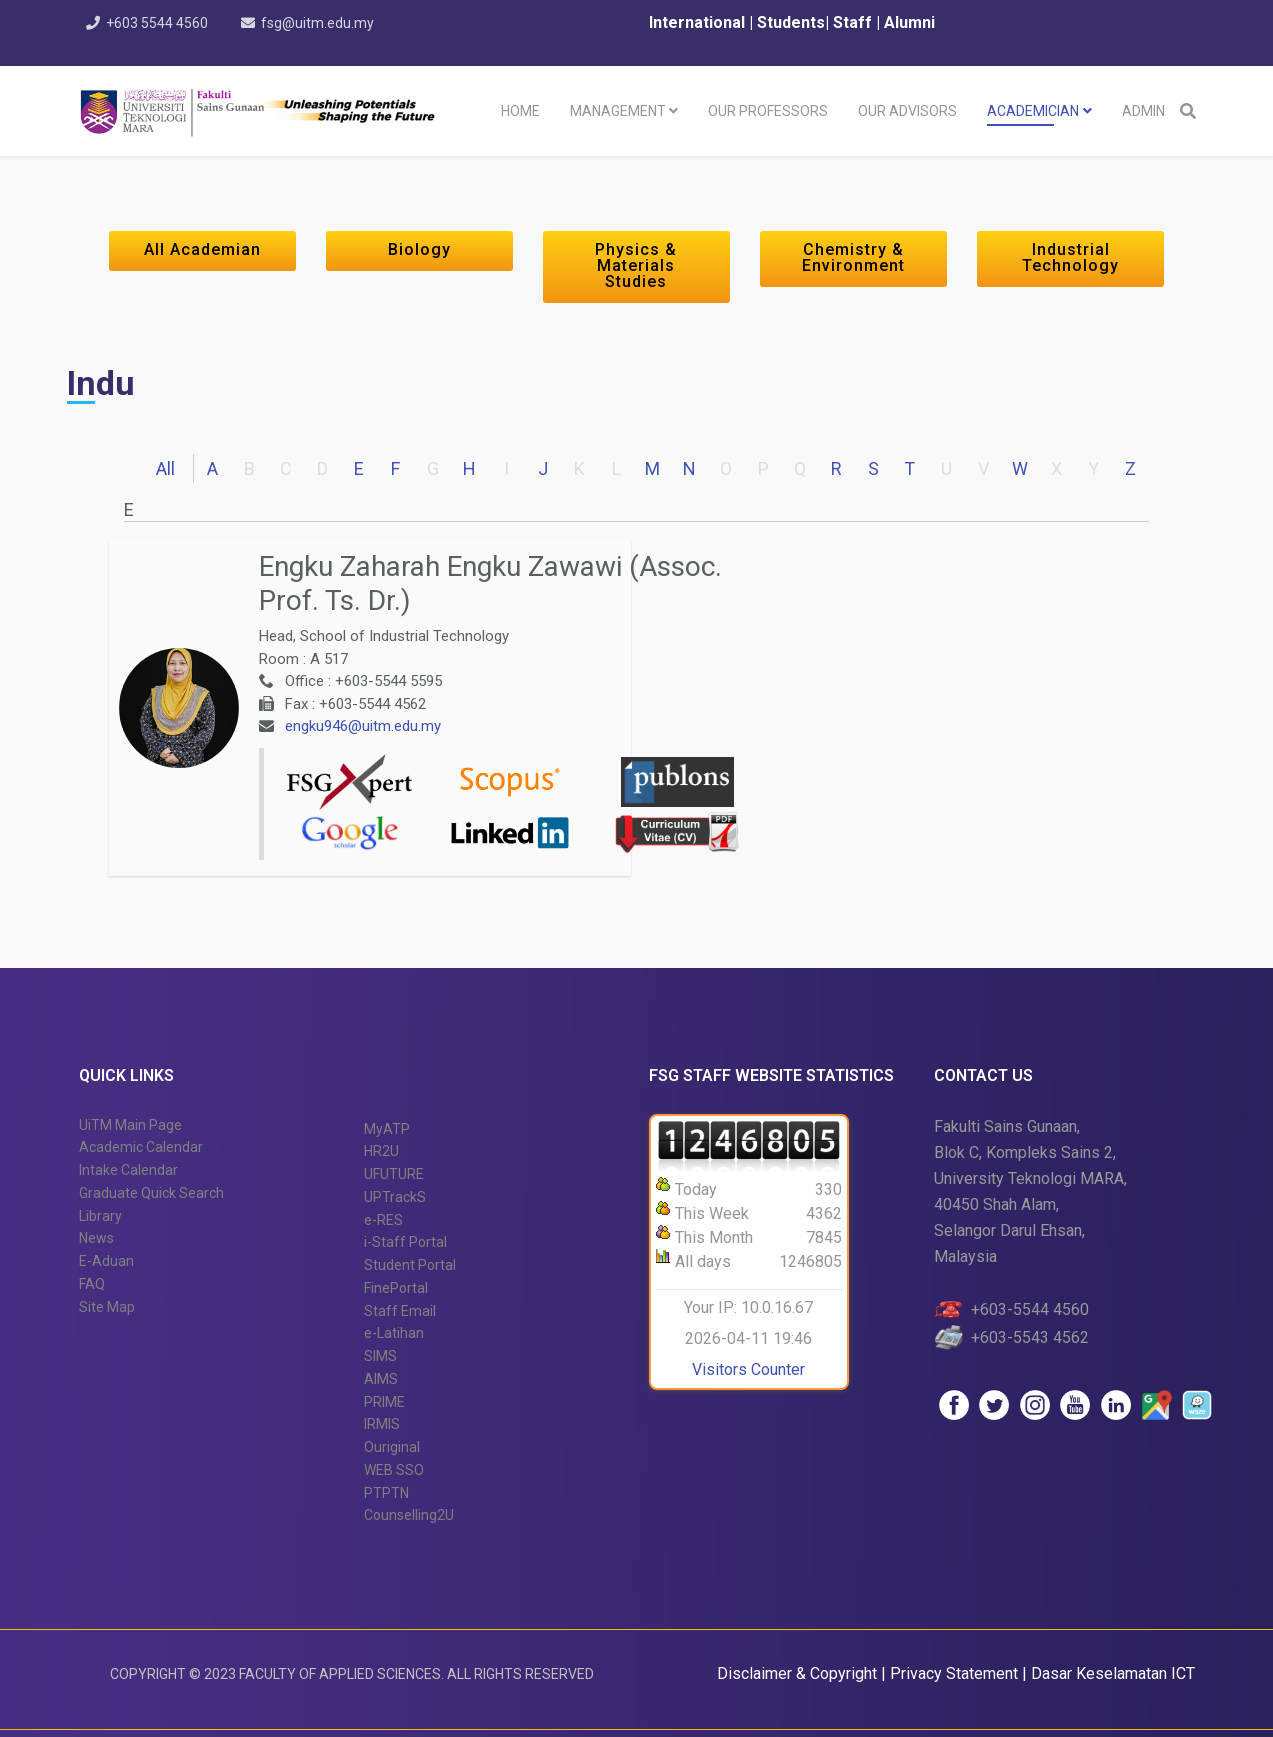 Image resolution: width=1273 pixels, height=1737 pixels. What do you see at coordinates (394, 1333) in the screenshot?
I see `e-Latihan` at bounding box center [394, 1333].